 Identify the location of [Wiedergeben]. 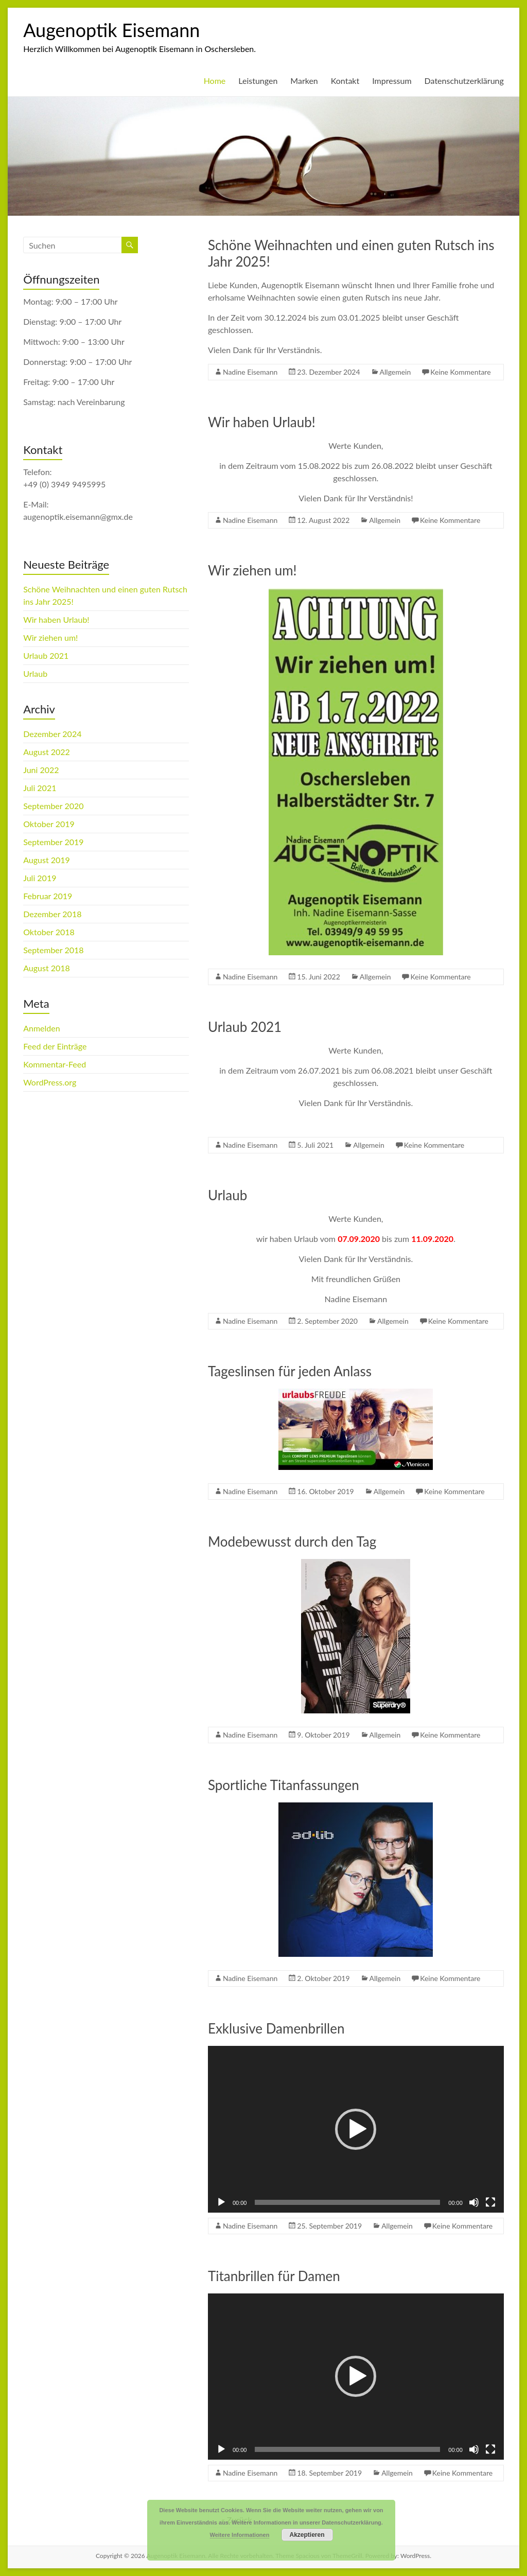
(221, 2202).